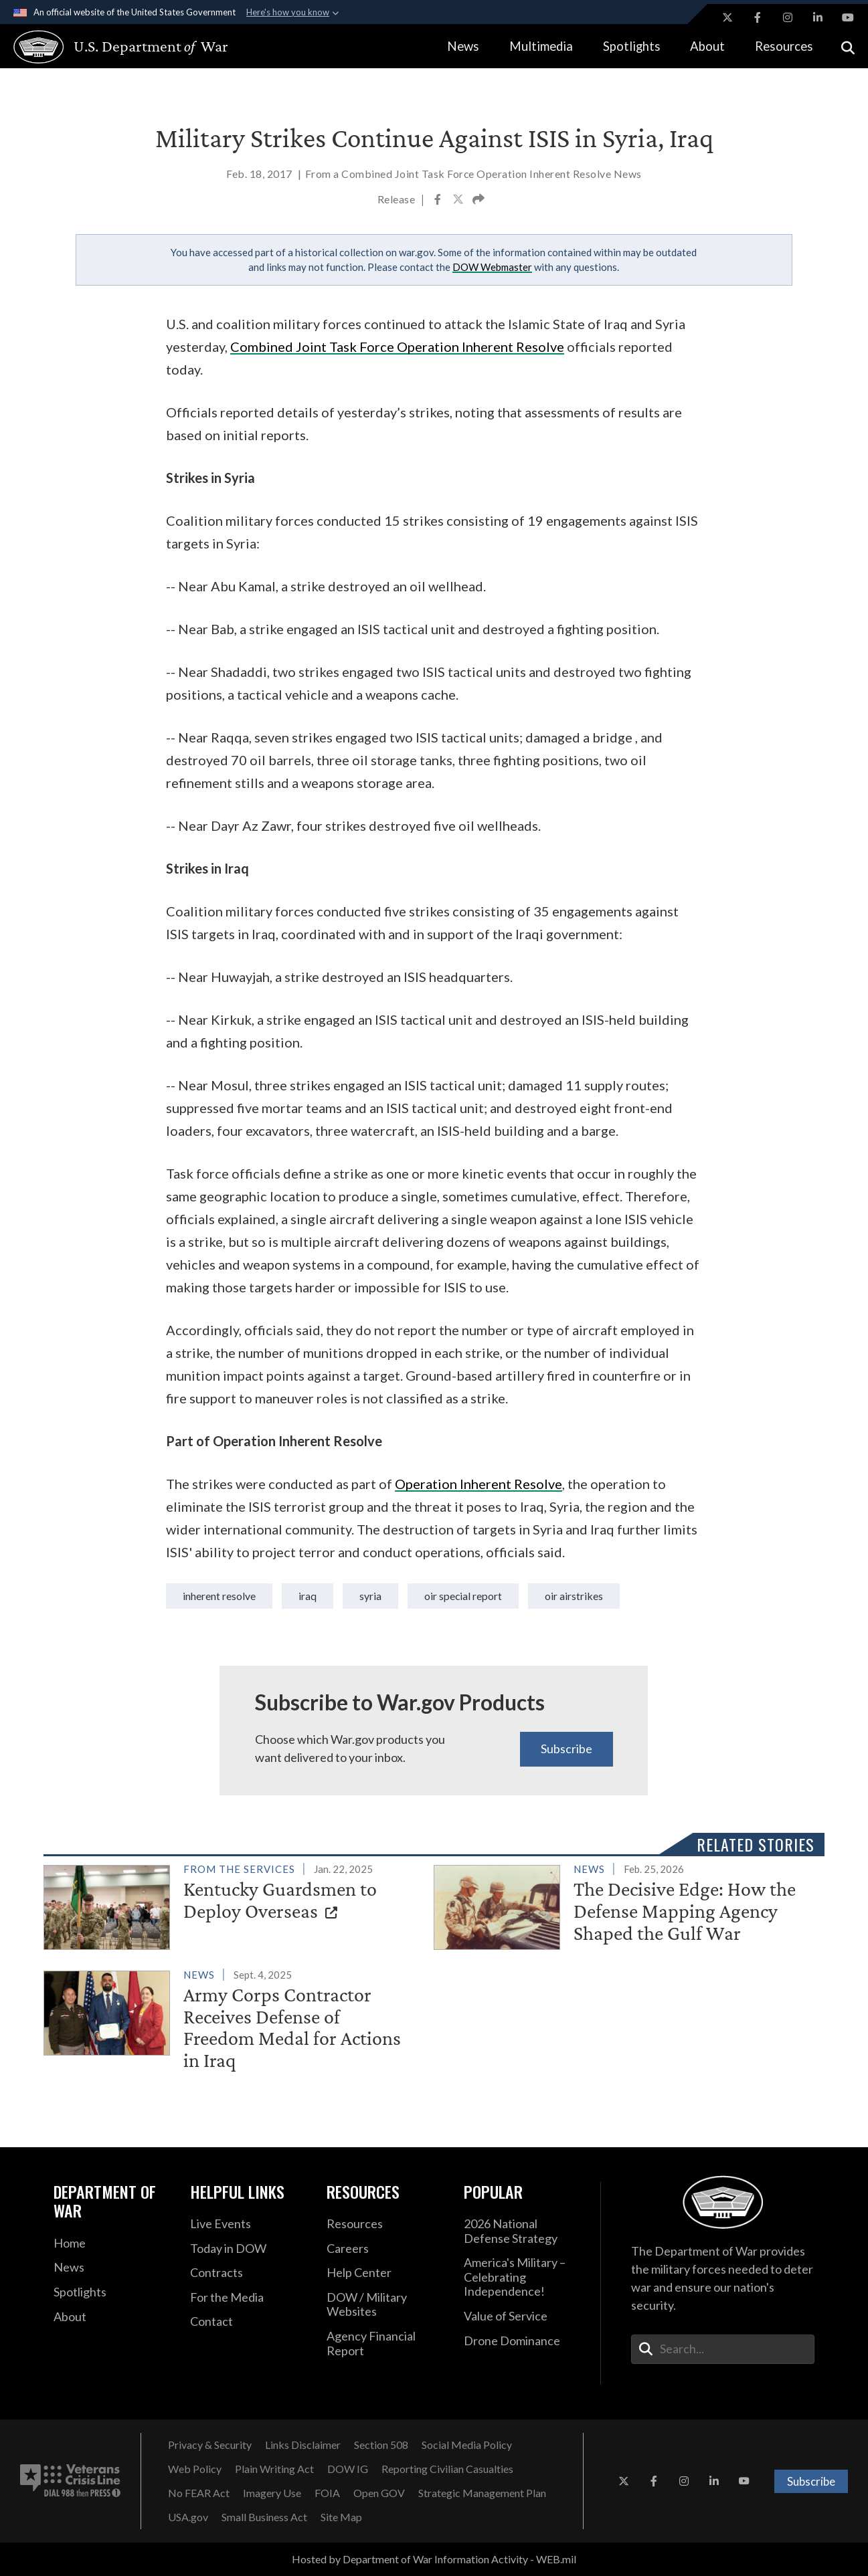  What do you see at coordinates (379, 2493) in the screenshot?
I see `[Open GOV opens in a new window]` at bounding box center [379, 2493].